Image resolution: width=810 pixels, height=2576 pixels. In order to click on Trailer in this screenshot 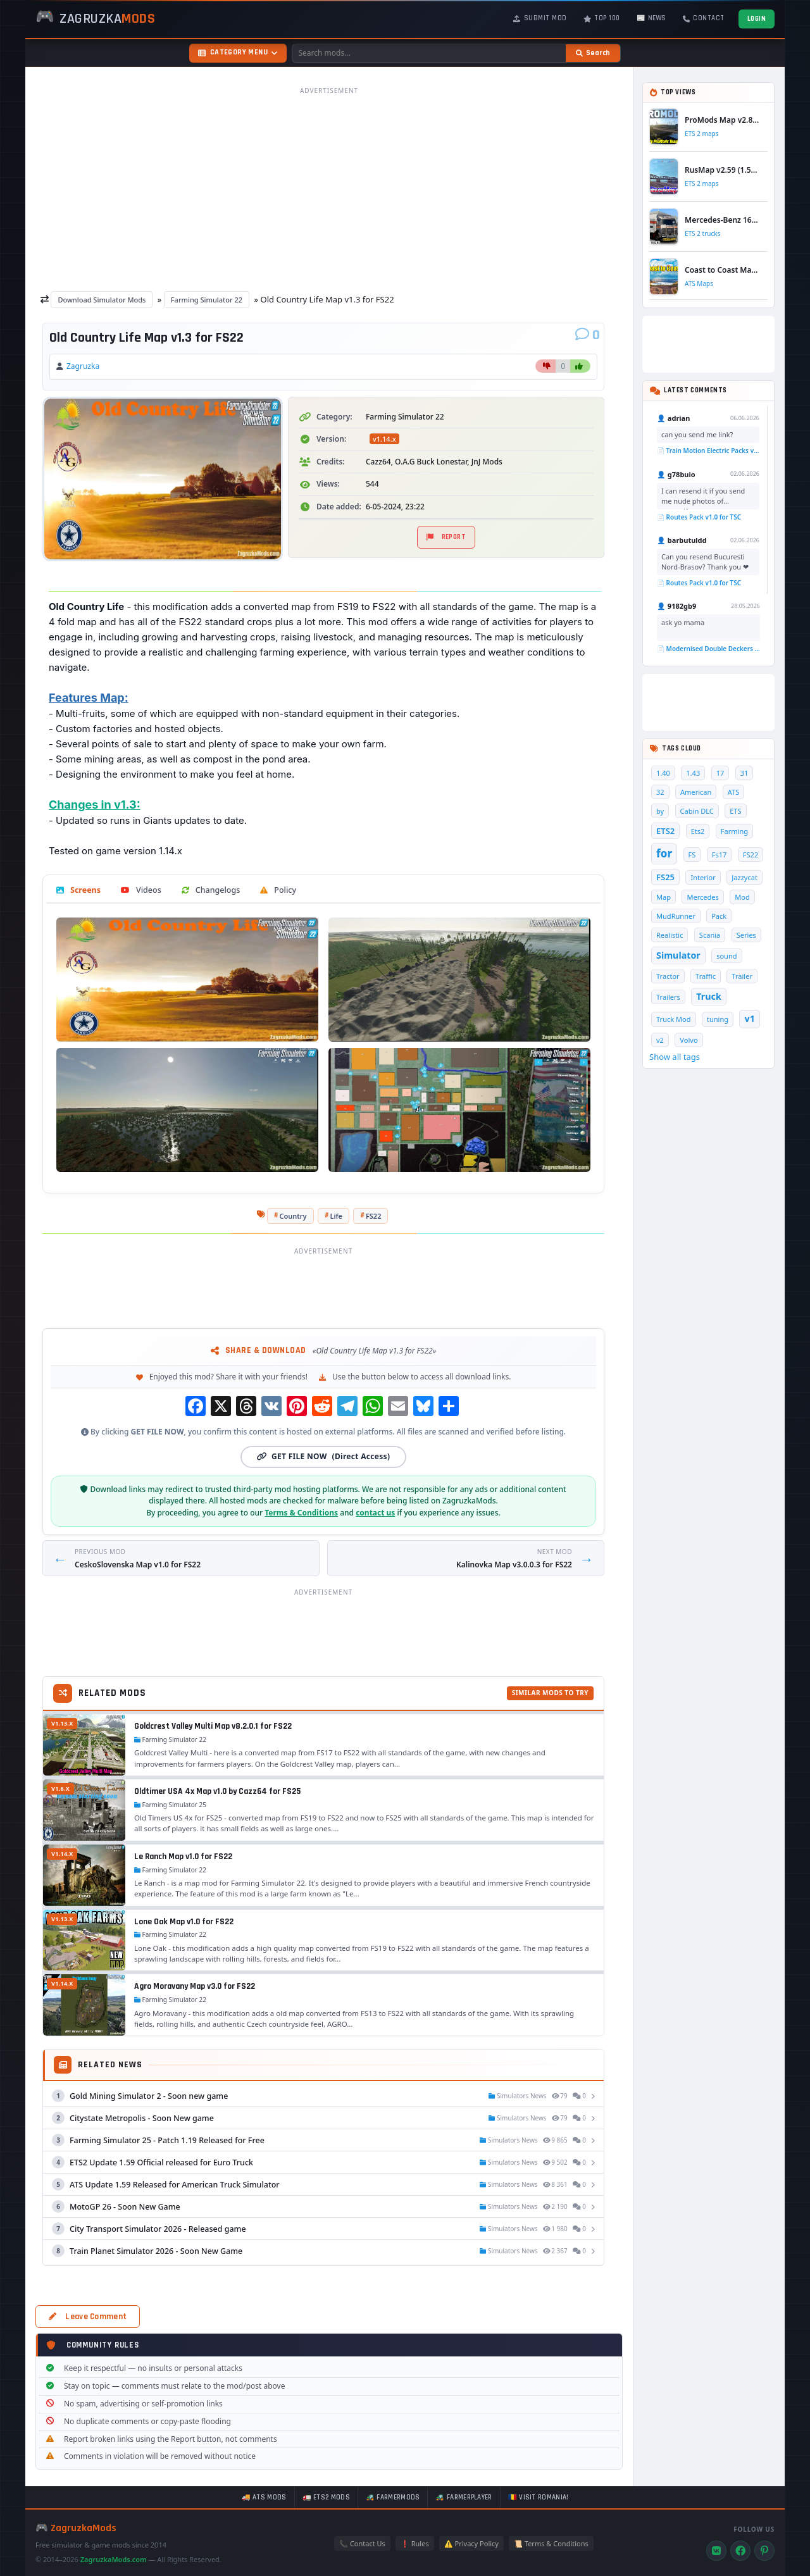, I will do `click(742, 976)`.